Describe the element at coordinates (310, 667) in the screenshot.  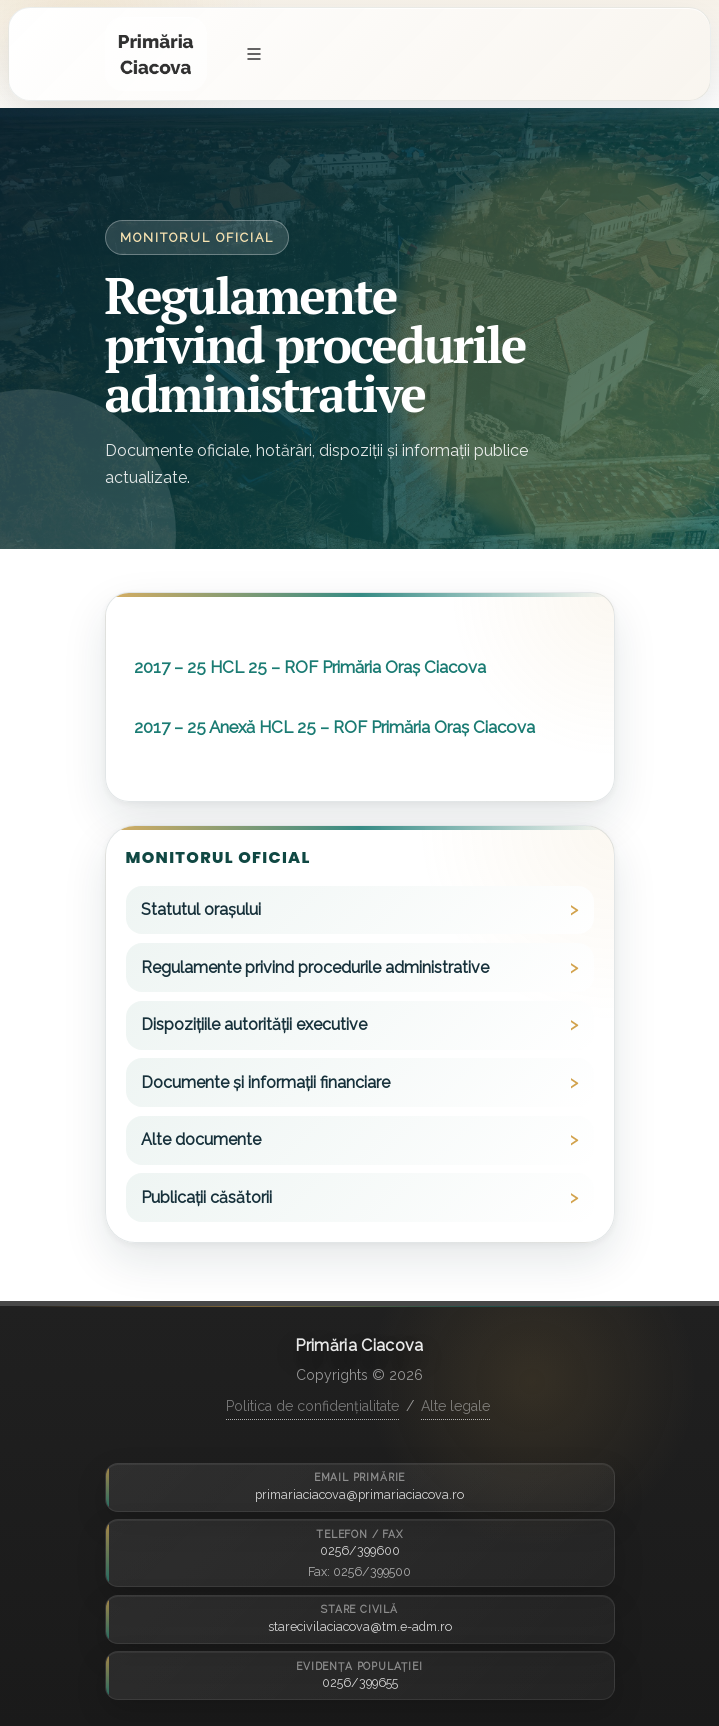
I see `2017 – 25 HCL 25 – ROF Primăria Oraș Ciacova` at that location.